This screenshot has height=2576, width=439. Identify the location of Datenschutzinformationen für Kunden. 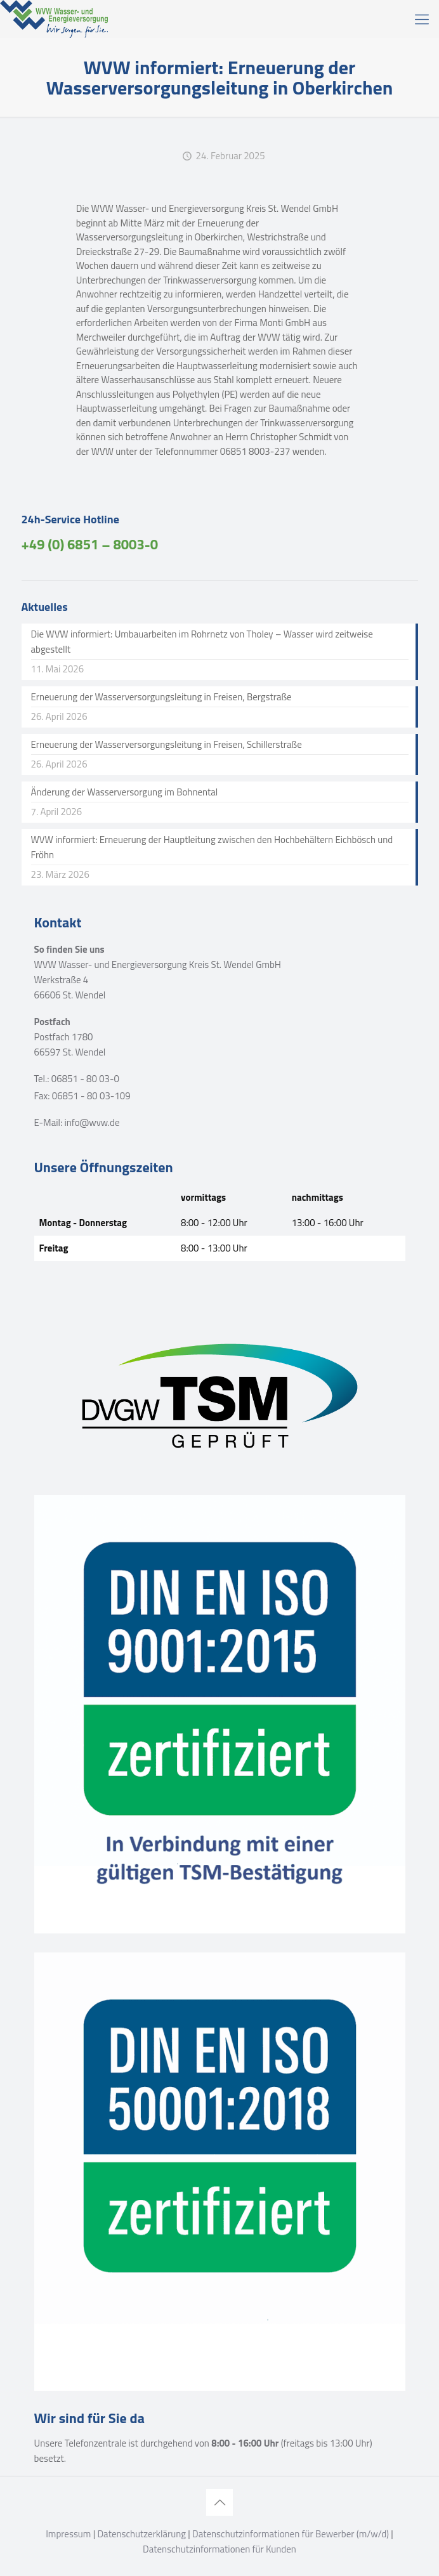
(219, 2549).